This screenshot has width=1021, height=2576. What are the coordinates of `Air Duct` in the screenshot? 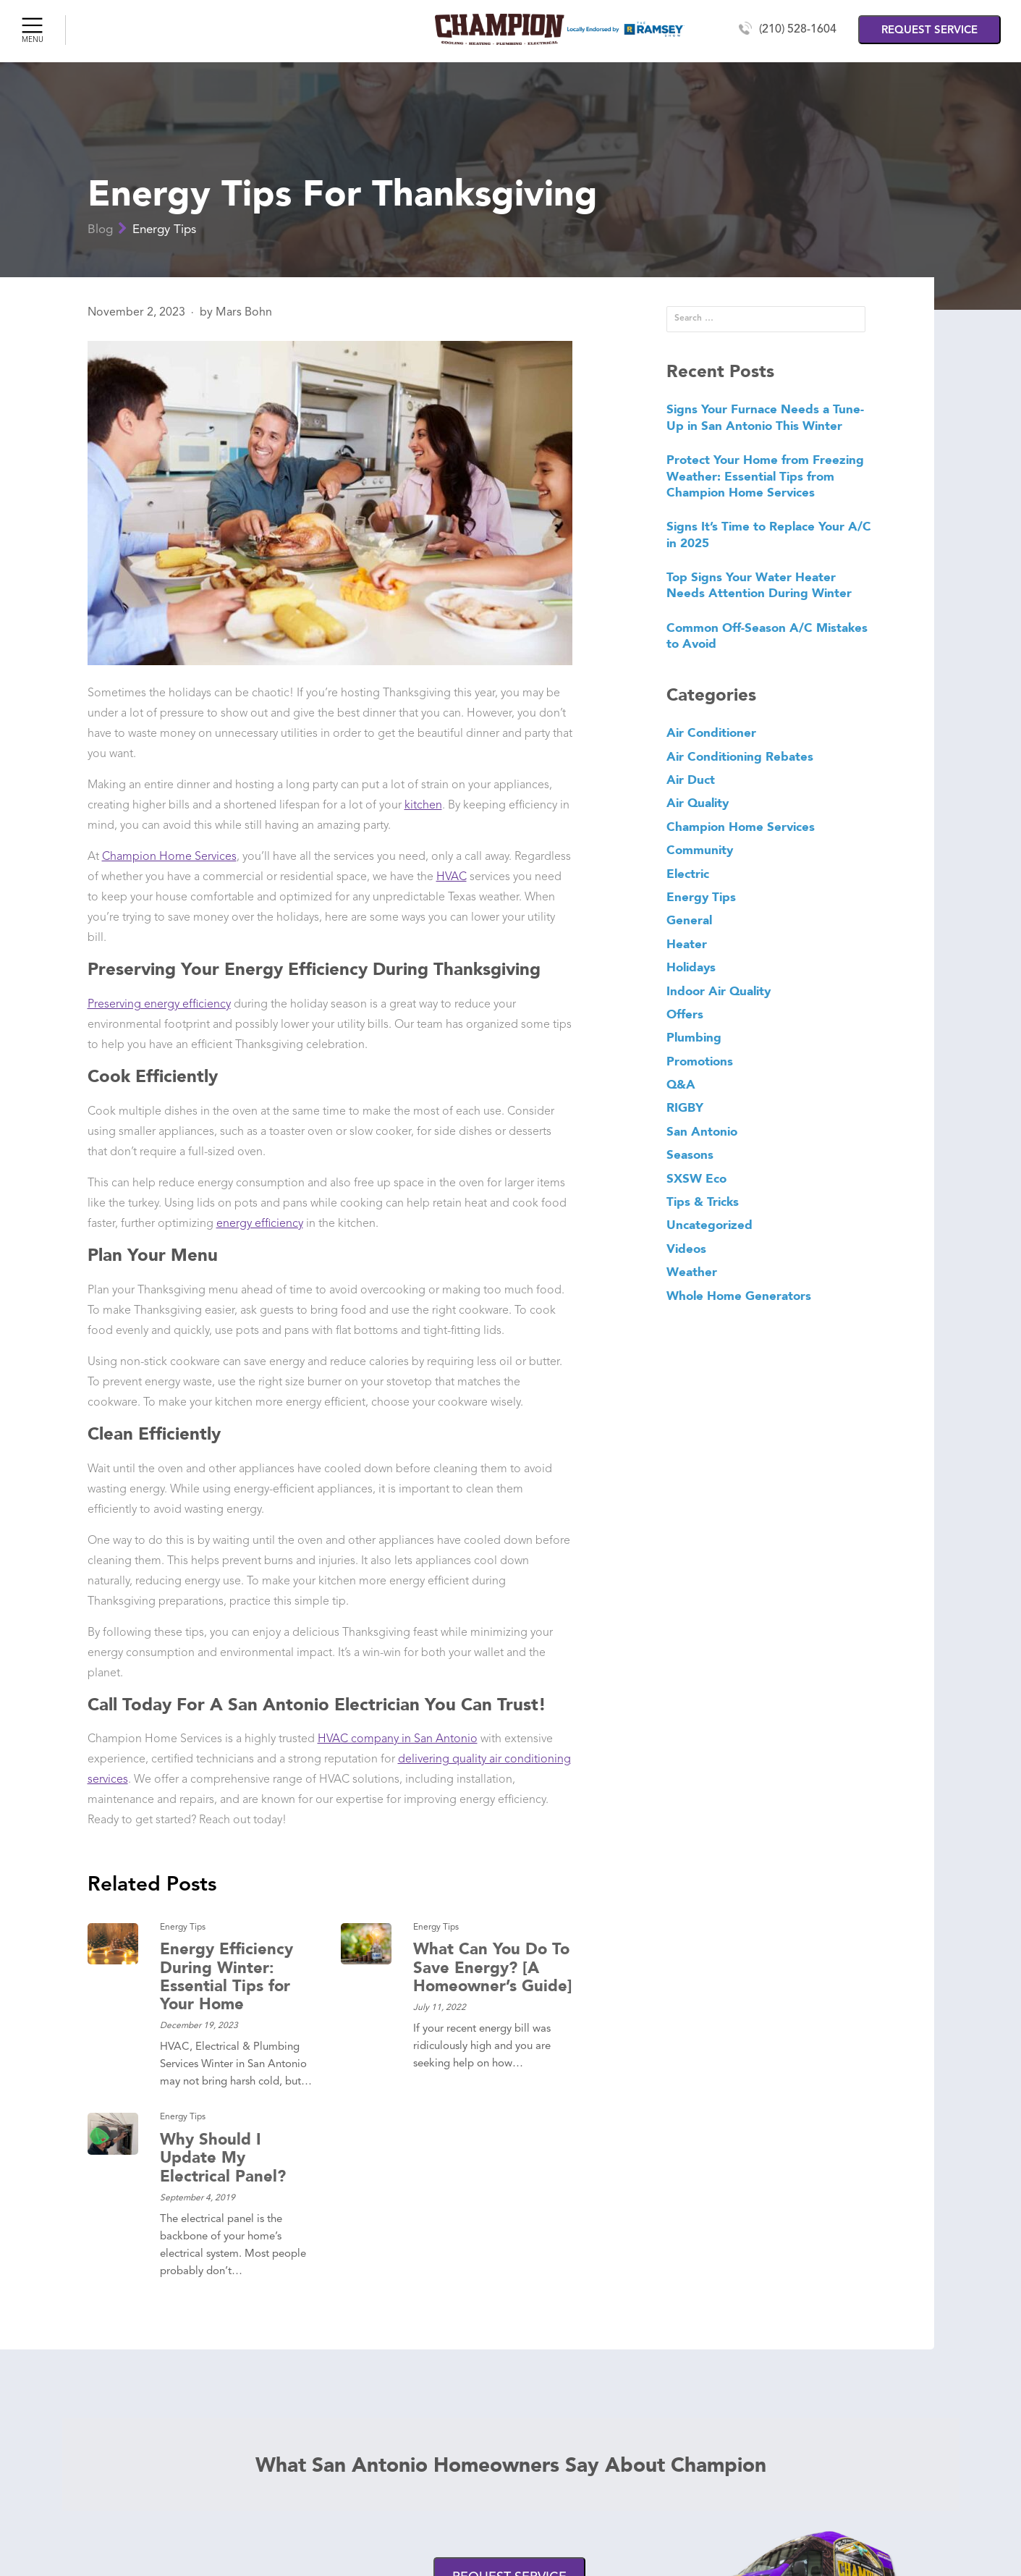 It's located at (690, 779).